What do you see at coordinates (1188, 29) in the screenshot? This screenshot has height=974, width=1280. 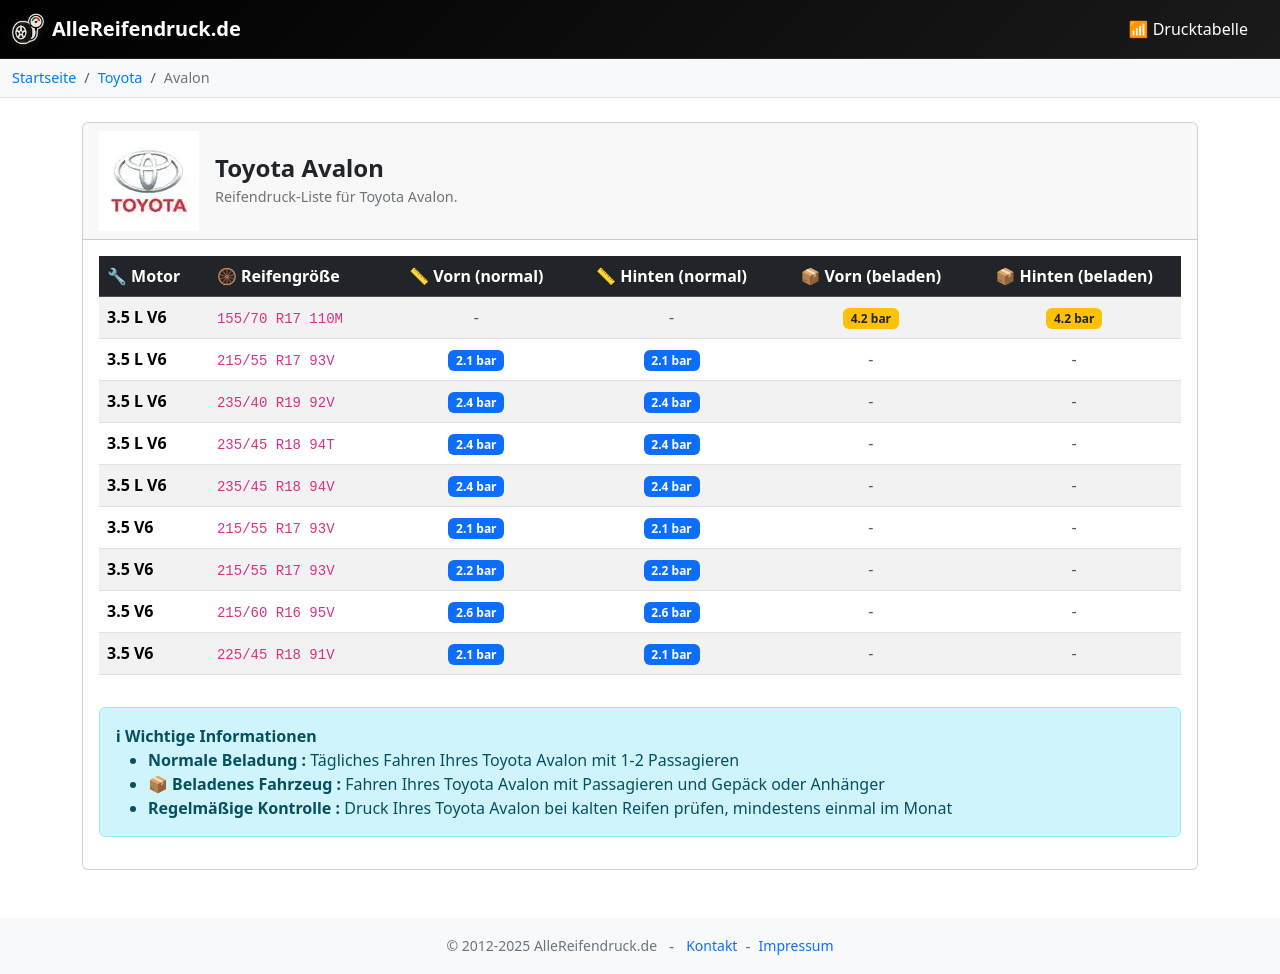 I see `📶 Drucktabelle` at bounding box center [1188, 29].